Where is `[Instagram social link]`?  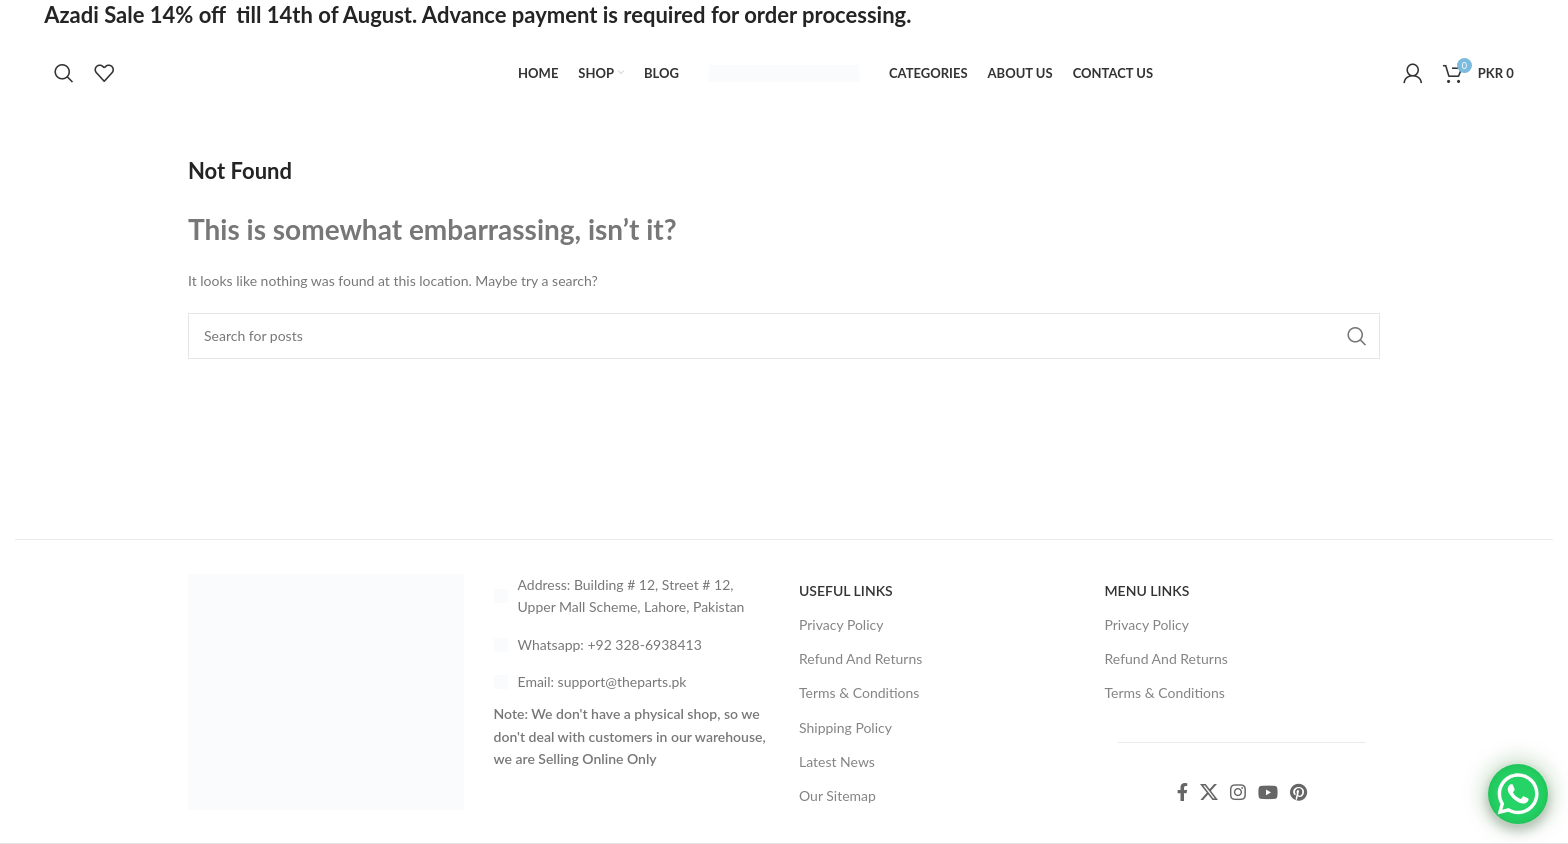 [Instagram social link] is located at coordinates (1238, 792).